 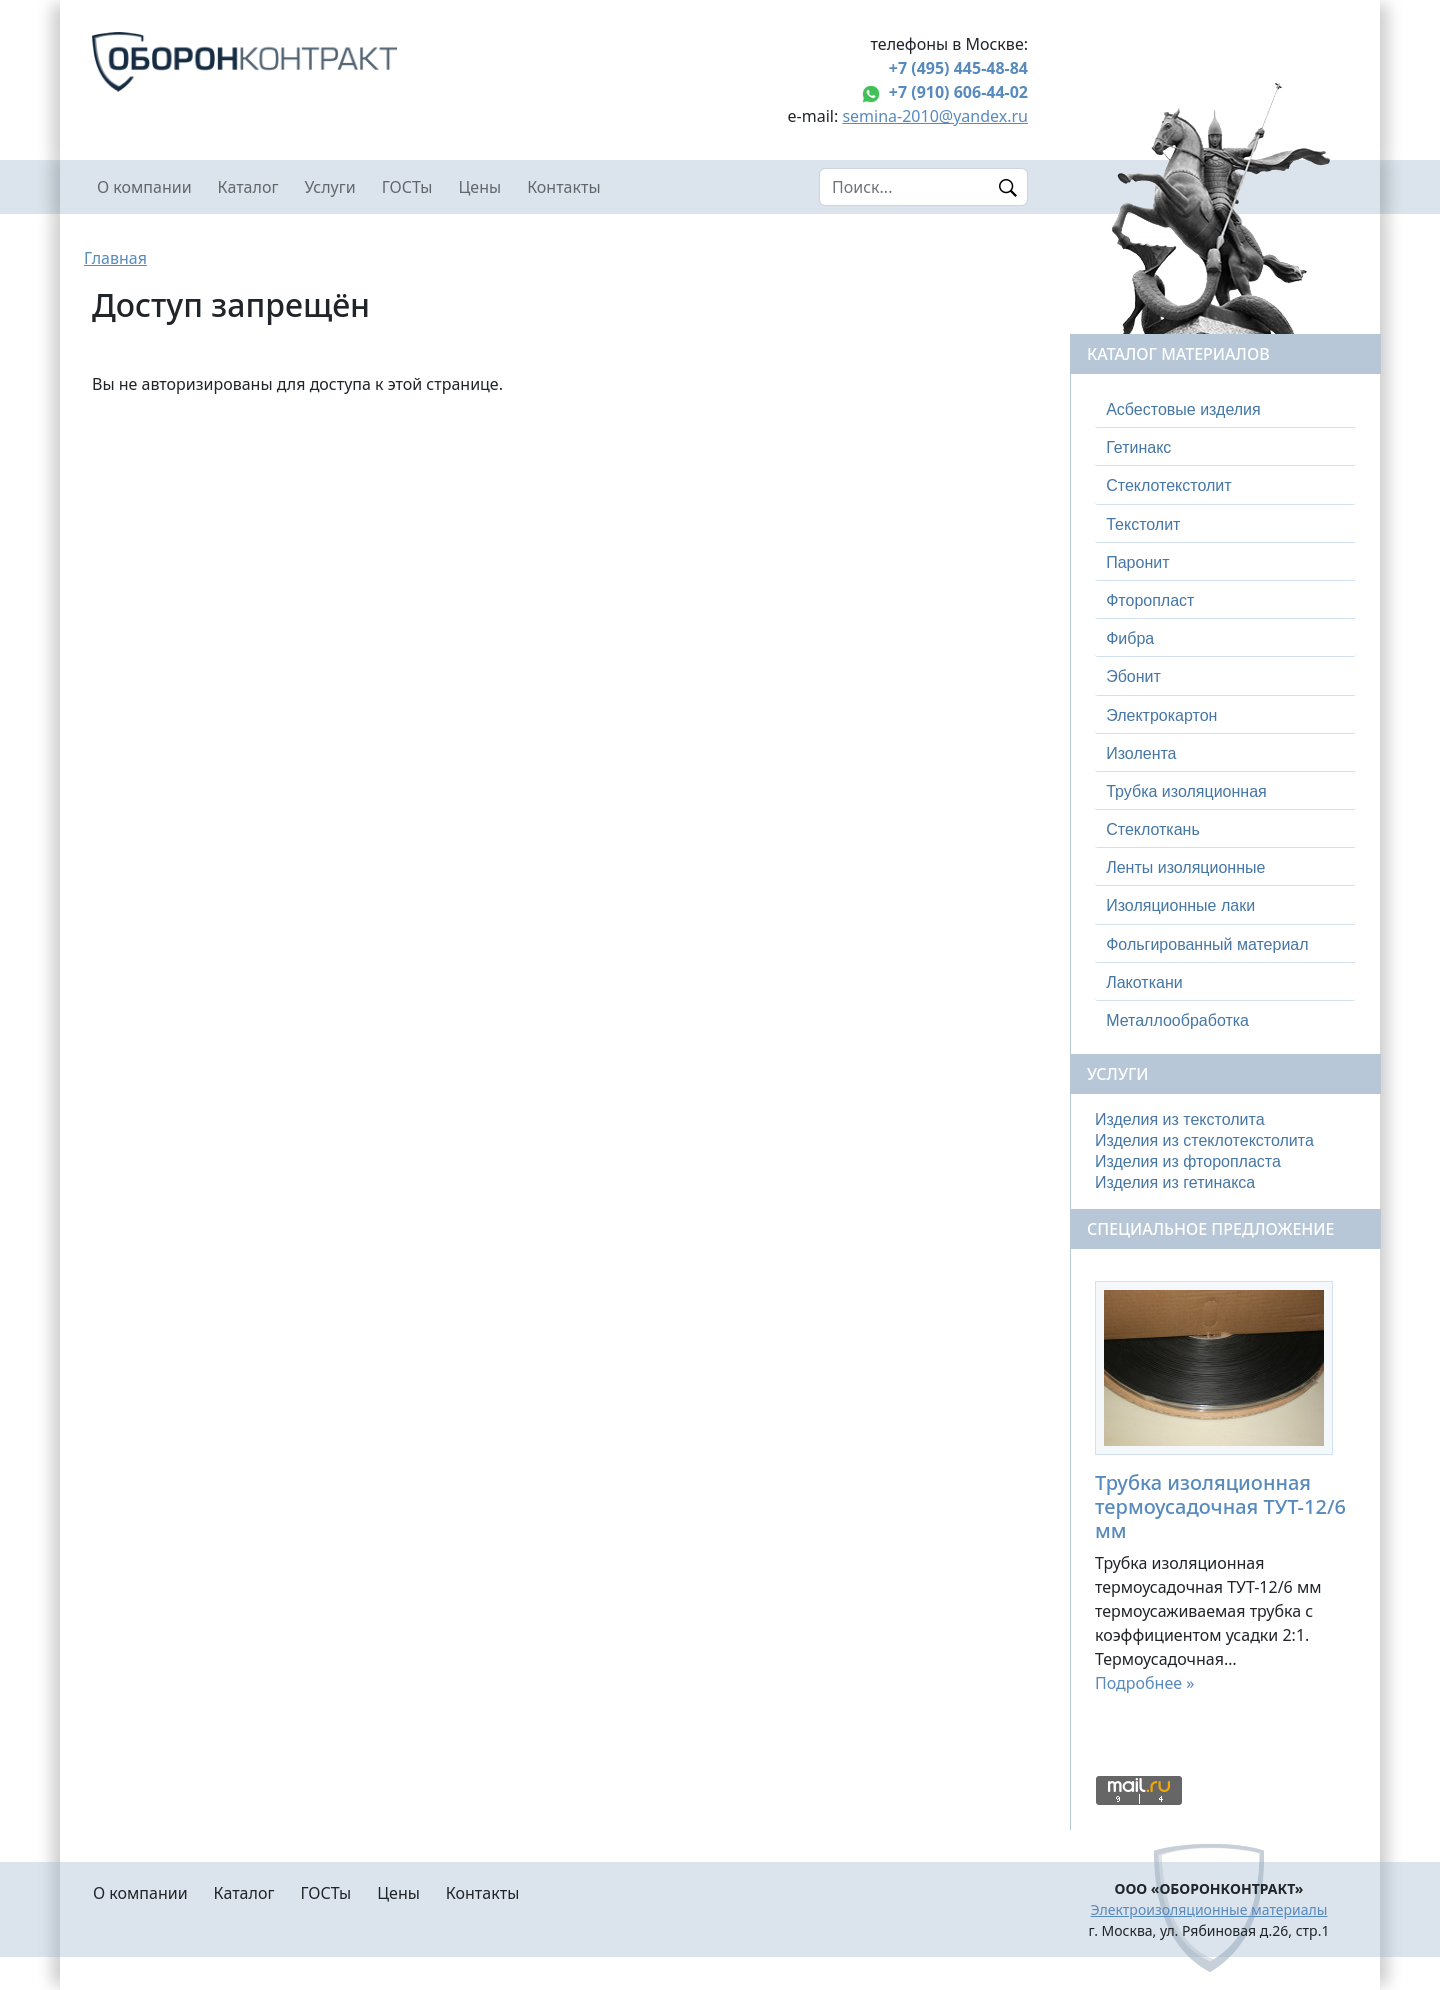 I want to click on Изолента, so click(x=1141, y=753).